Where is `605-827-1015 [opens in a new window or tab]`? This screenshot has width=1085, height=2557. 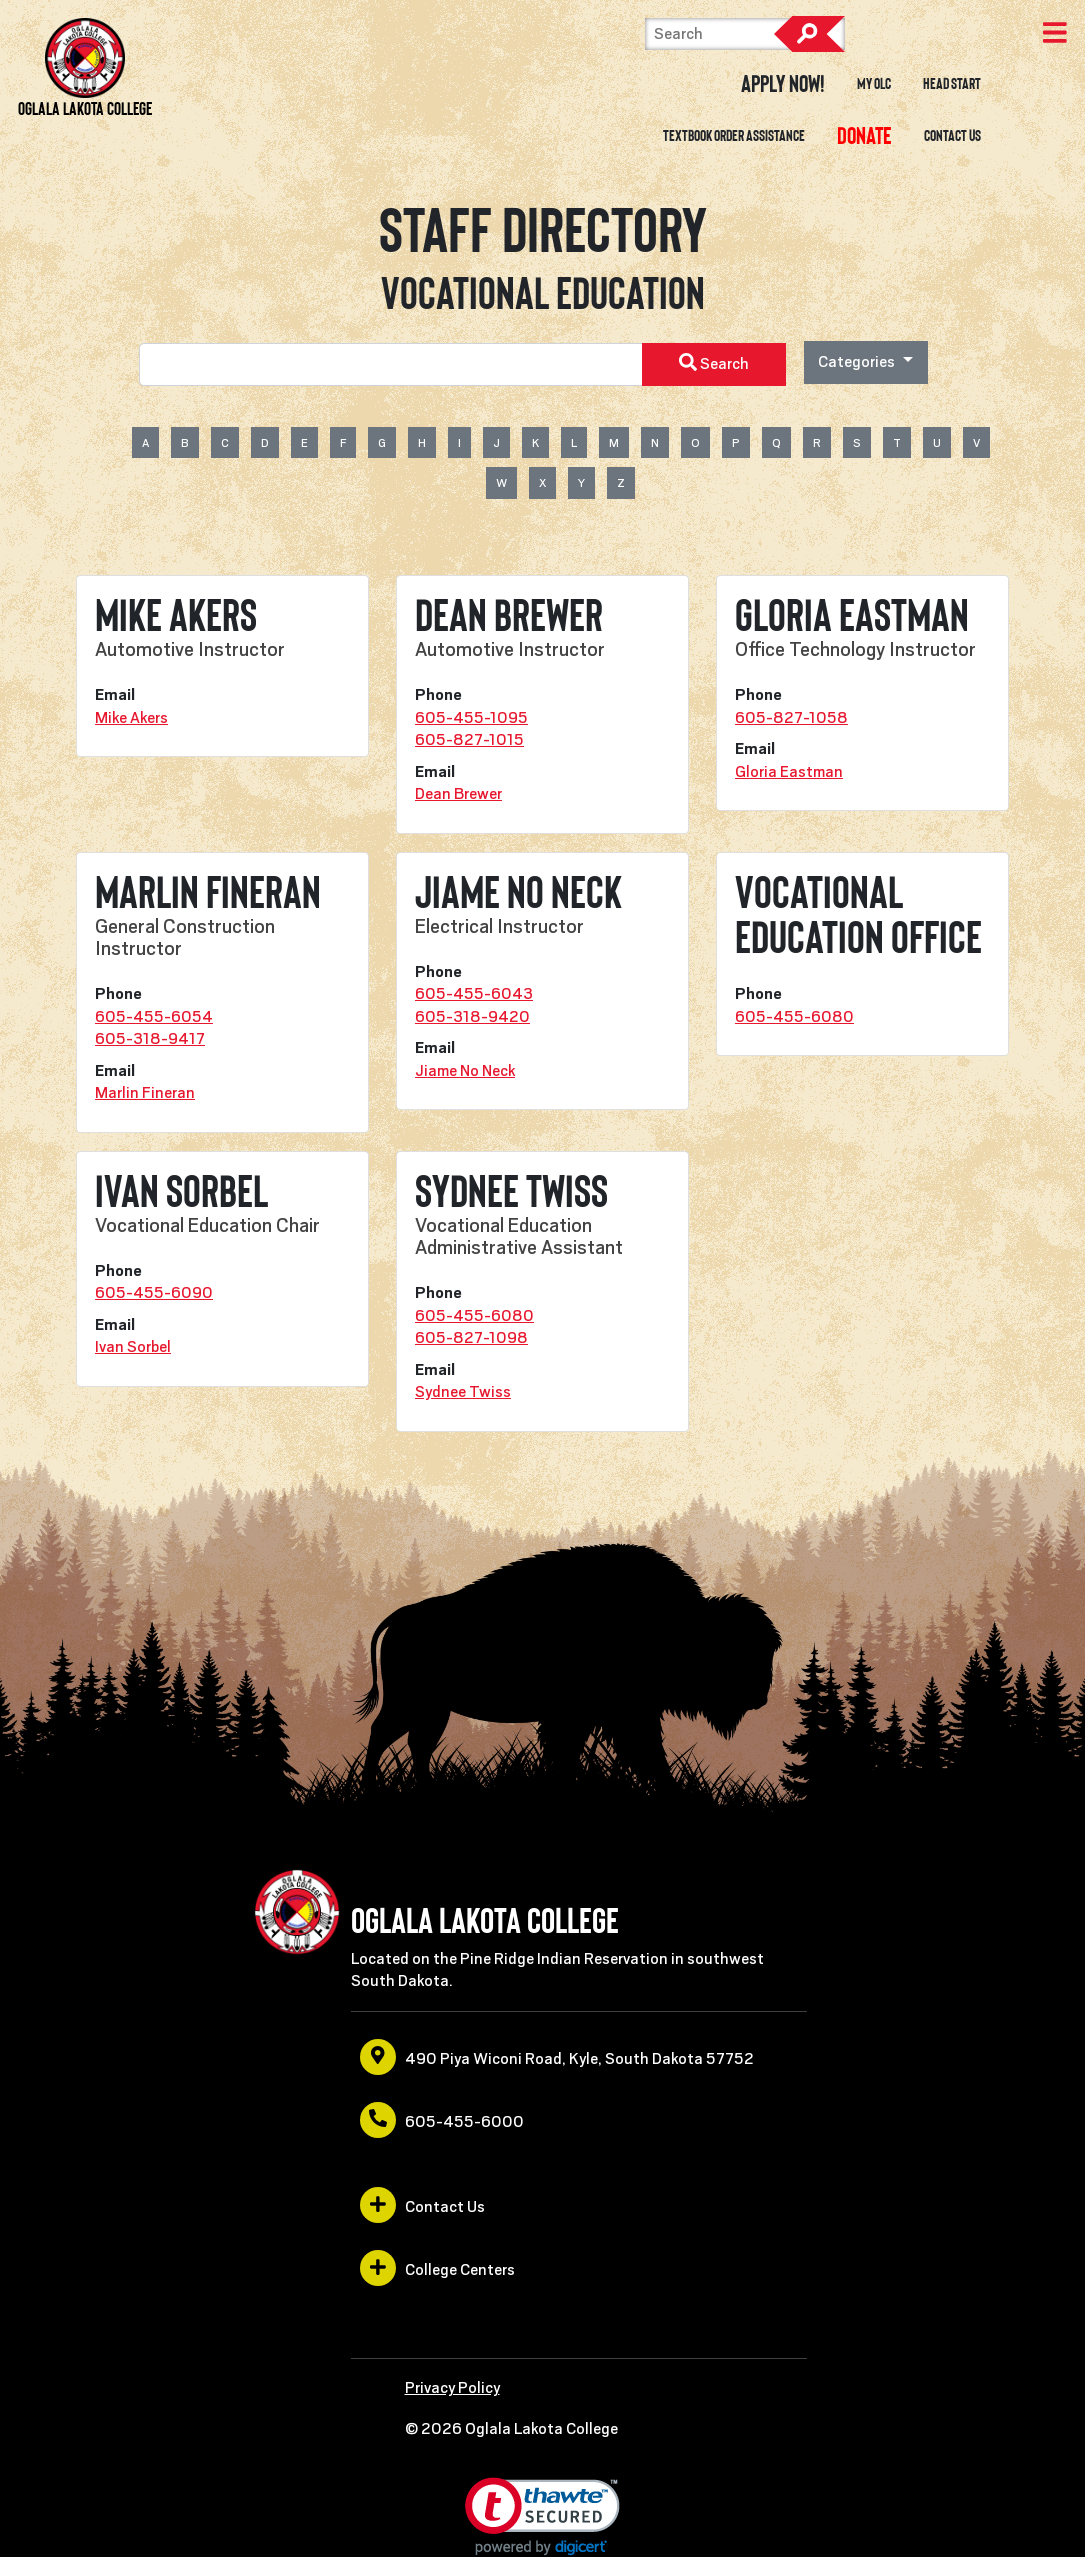 605-827-1015 [opens in a new window or tab] is located at coordinates (469, 740).